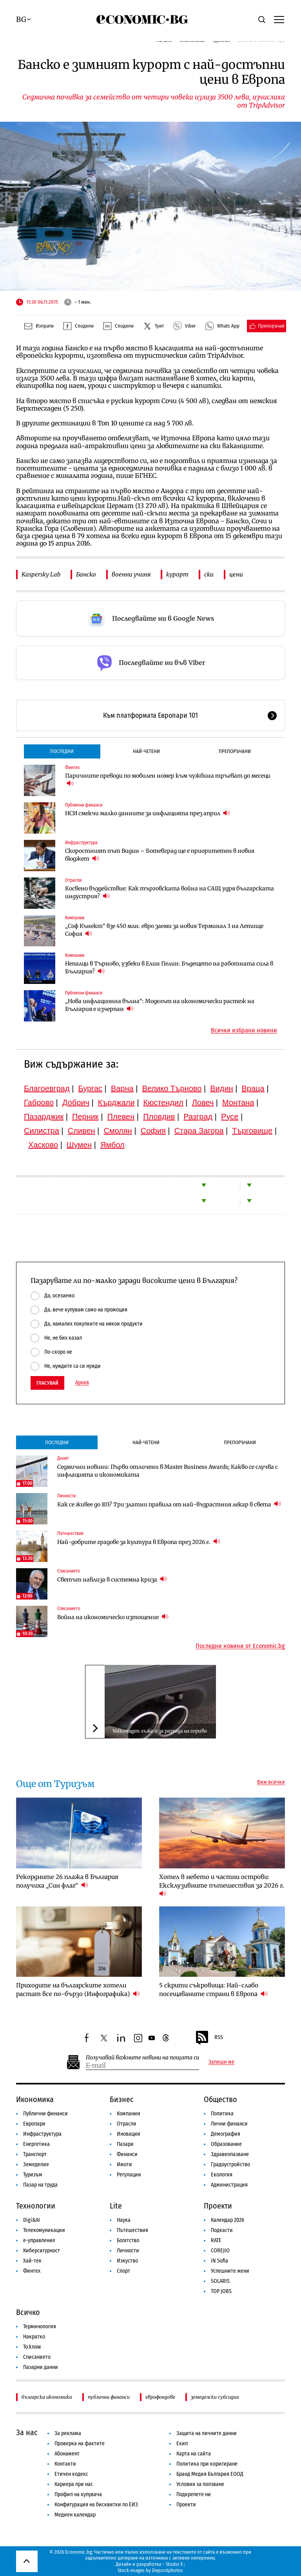 Image resolution: width=301 pixels, height=2576 pixels. What do you see at coordinates (90, 1088) in the screenshot?
I see `Бургас` at bounding box center [90, 1088].